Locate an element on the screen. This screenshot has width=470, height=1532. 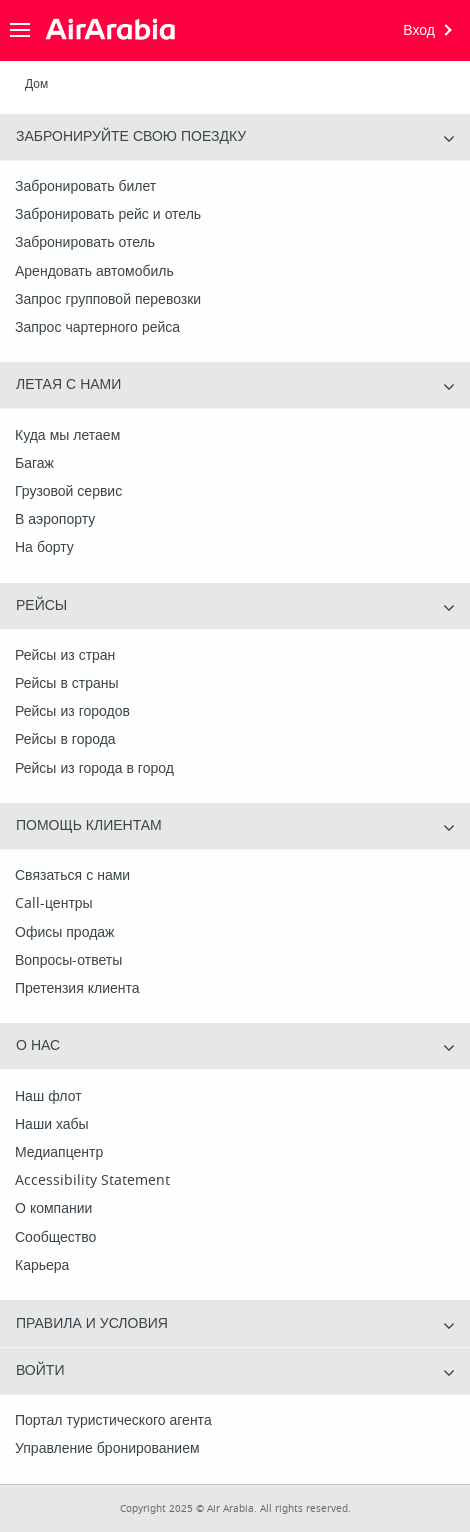
О компании is located at coordinates (53, 1209).